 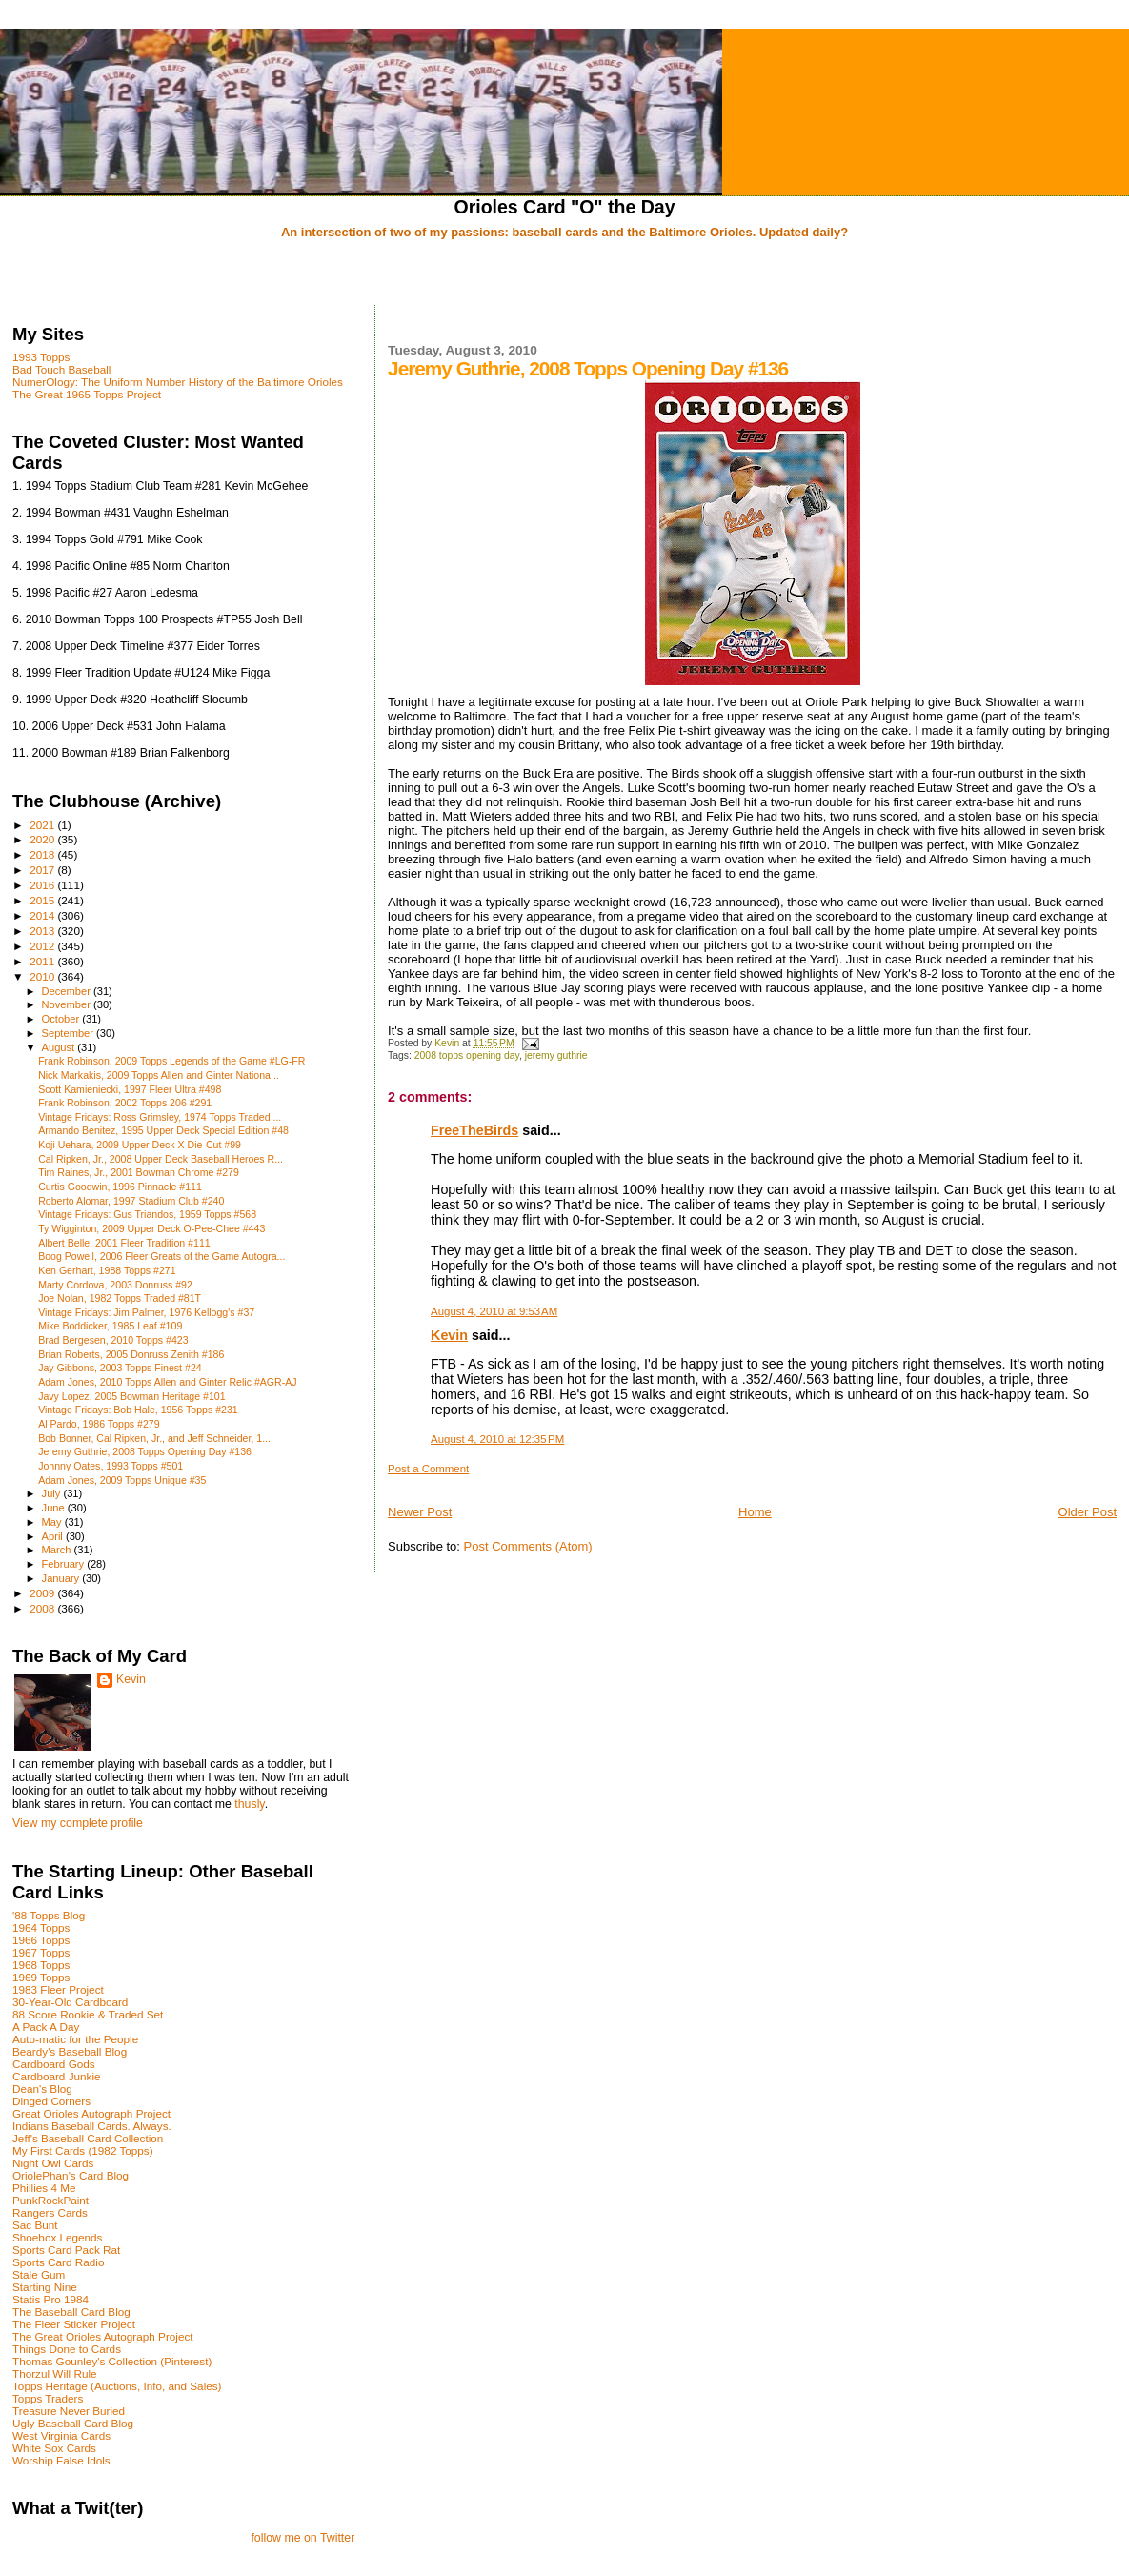 I want to click on Newer Post, so click(x=420, y=1512).